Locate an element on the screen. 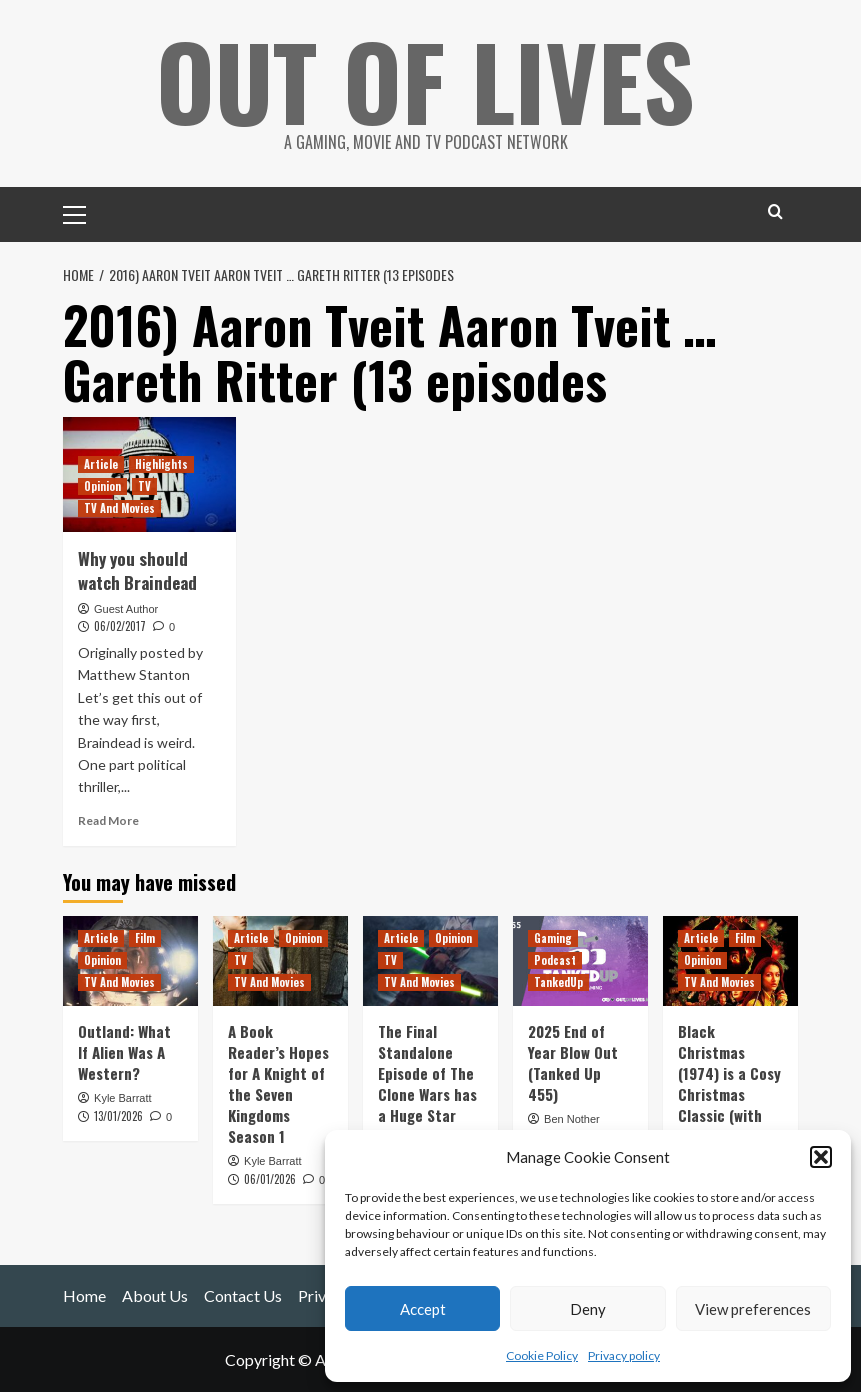 The image size is (861, 1392). Ben Nother is located at coordinates (572, 1119).